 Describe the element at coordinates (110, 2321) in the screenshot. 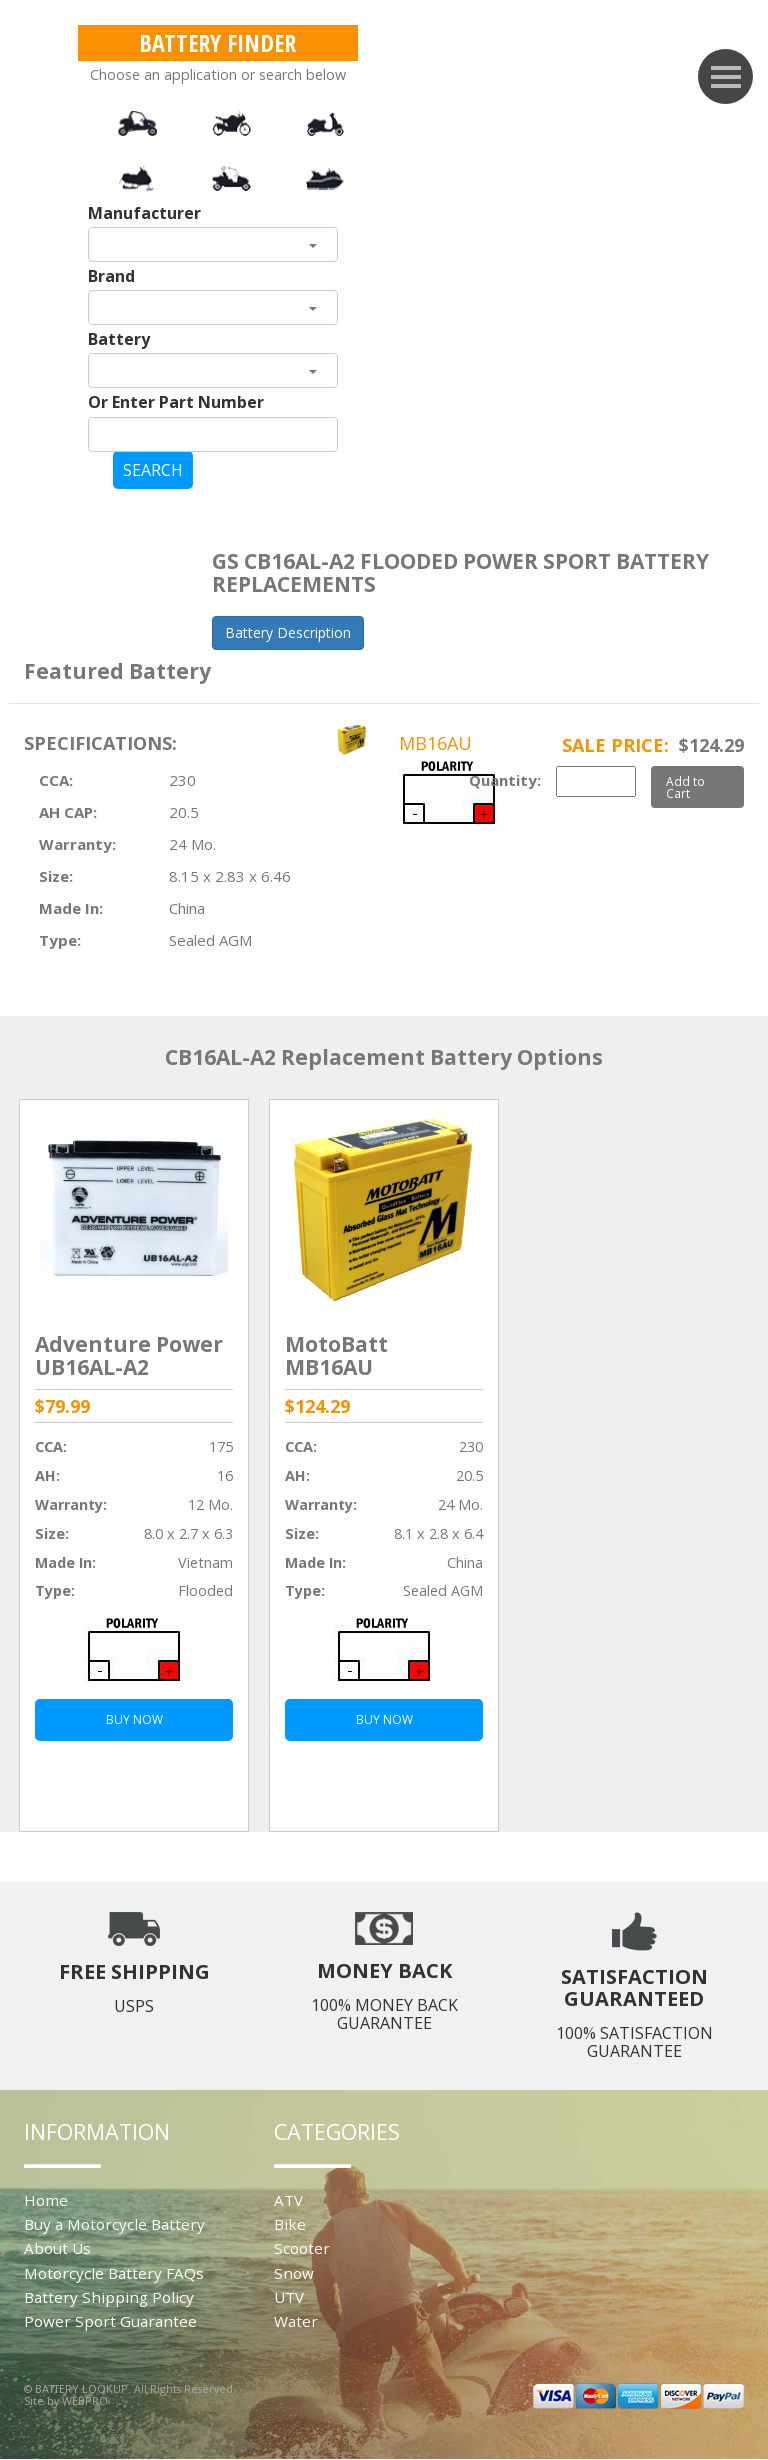

I see `Power Sport Guarantee` at that location.